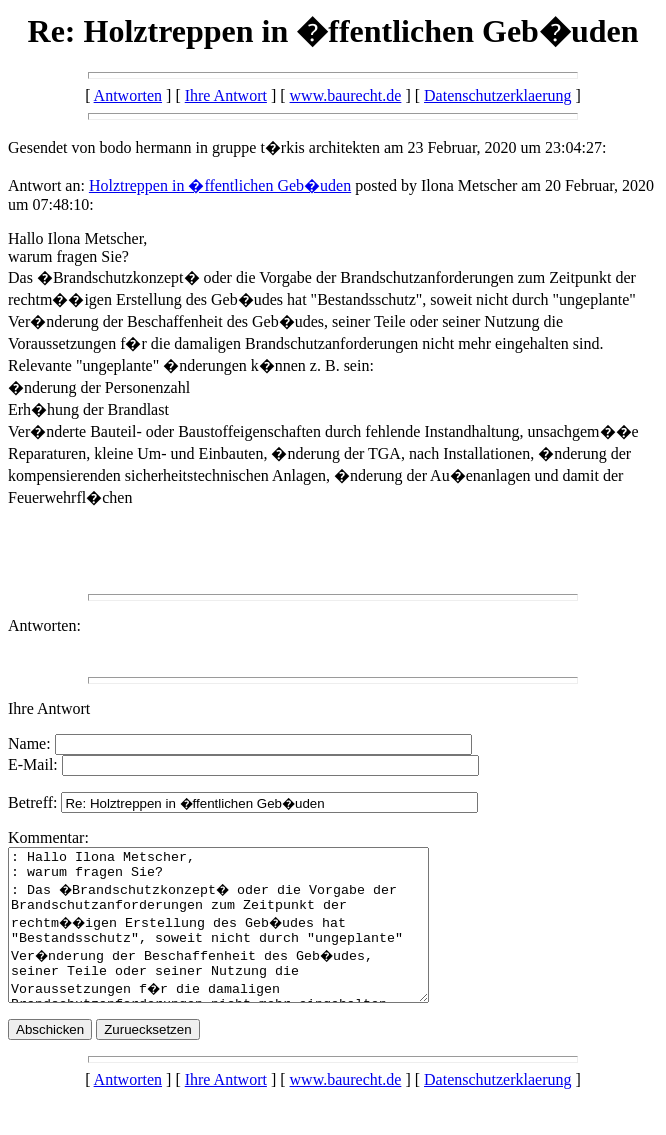 The image size is (666, 1135). I want to click on Antworten:, so click(44, 625).